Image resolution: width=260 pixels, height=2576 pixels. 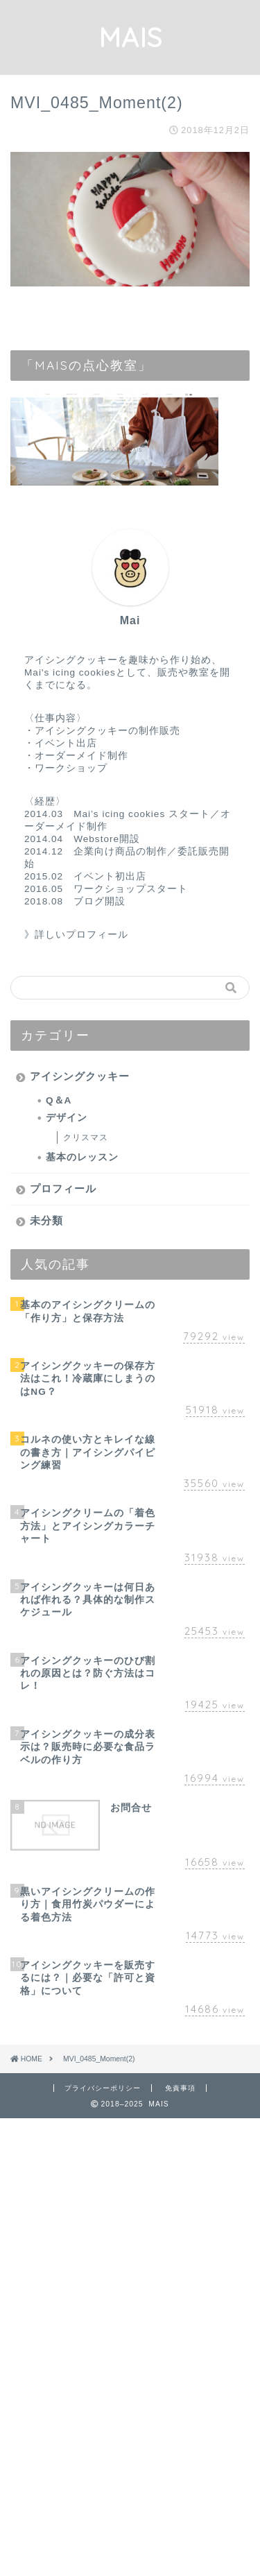 What do you see at coordinates (58, 1100) in the screenshot?
I see `Q＆A` at bounding box center [58, 1100].